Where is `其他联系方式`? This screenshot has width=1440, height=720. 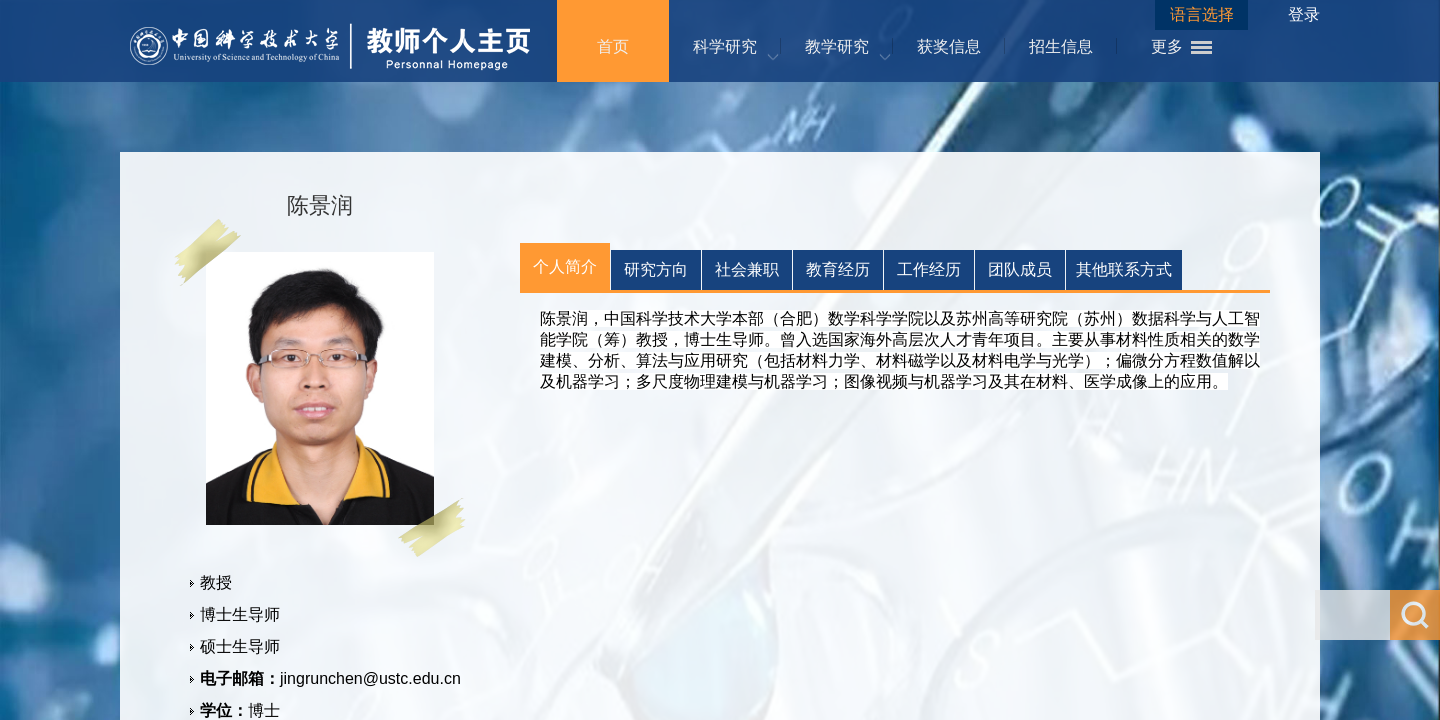
其他联系方式 is located at coordinates (1124, 269).